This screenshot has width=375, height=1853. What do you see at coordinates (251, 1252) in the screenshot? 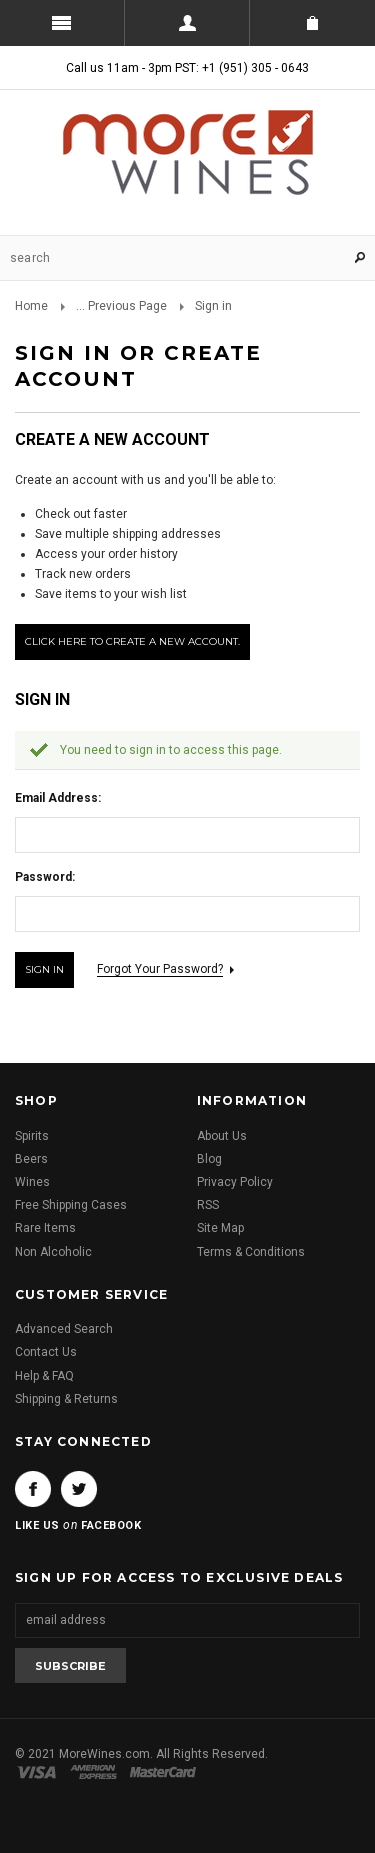
I see `Terms & Conditions` at bounding box center [251, 1252].